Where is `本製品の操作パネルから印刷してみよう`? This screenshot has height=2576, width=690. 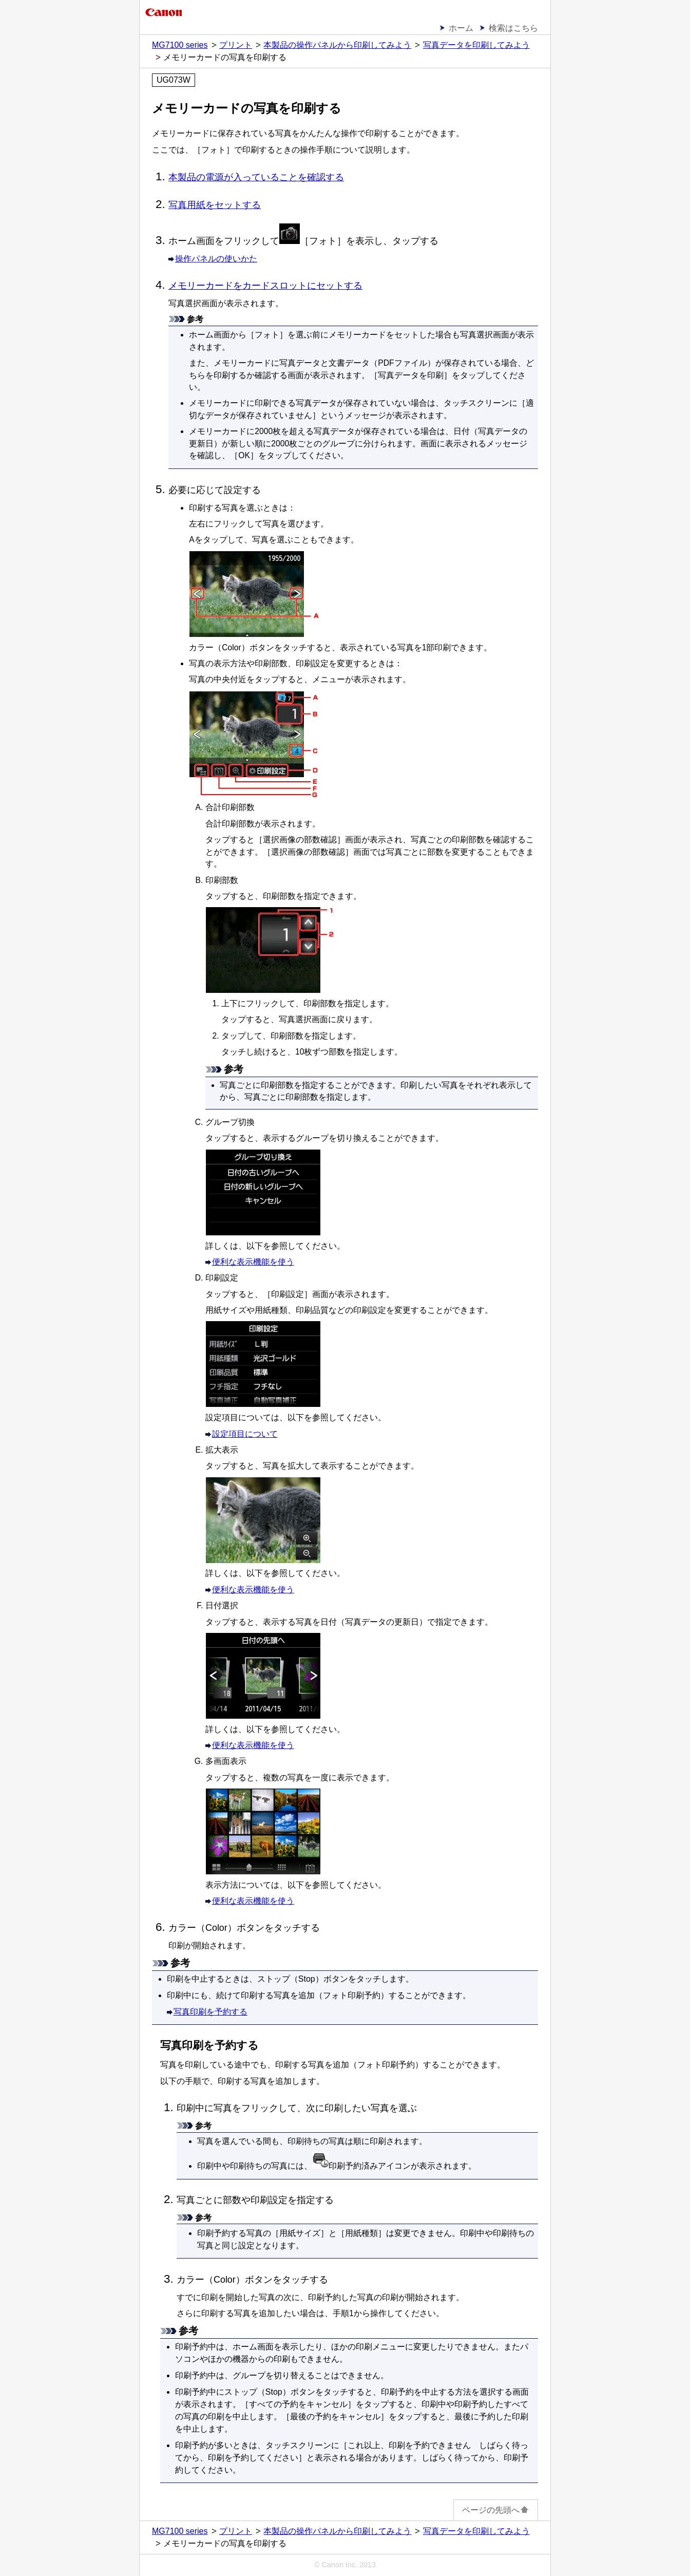
本製品の操作パネルから印刷してみよう is located at coordinates (337, 45).